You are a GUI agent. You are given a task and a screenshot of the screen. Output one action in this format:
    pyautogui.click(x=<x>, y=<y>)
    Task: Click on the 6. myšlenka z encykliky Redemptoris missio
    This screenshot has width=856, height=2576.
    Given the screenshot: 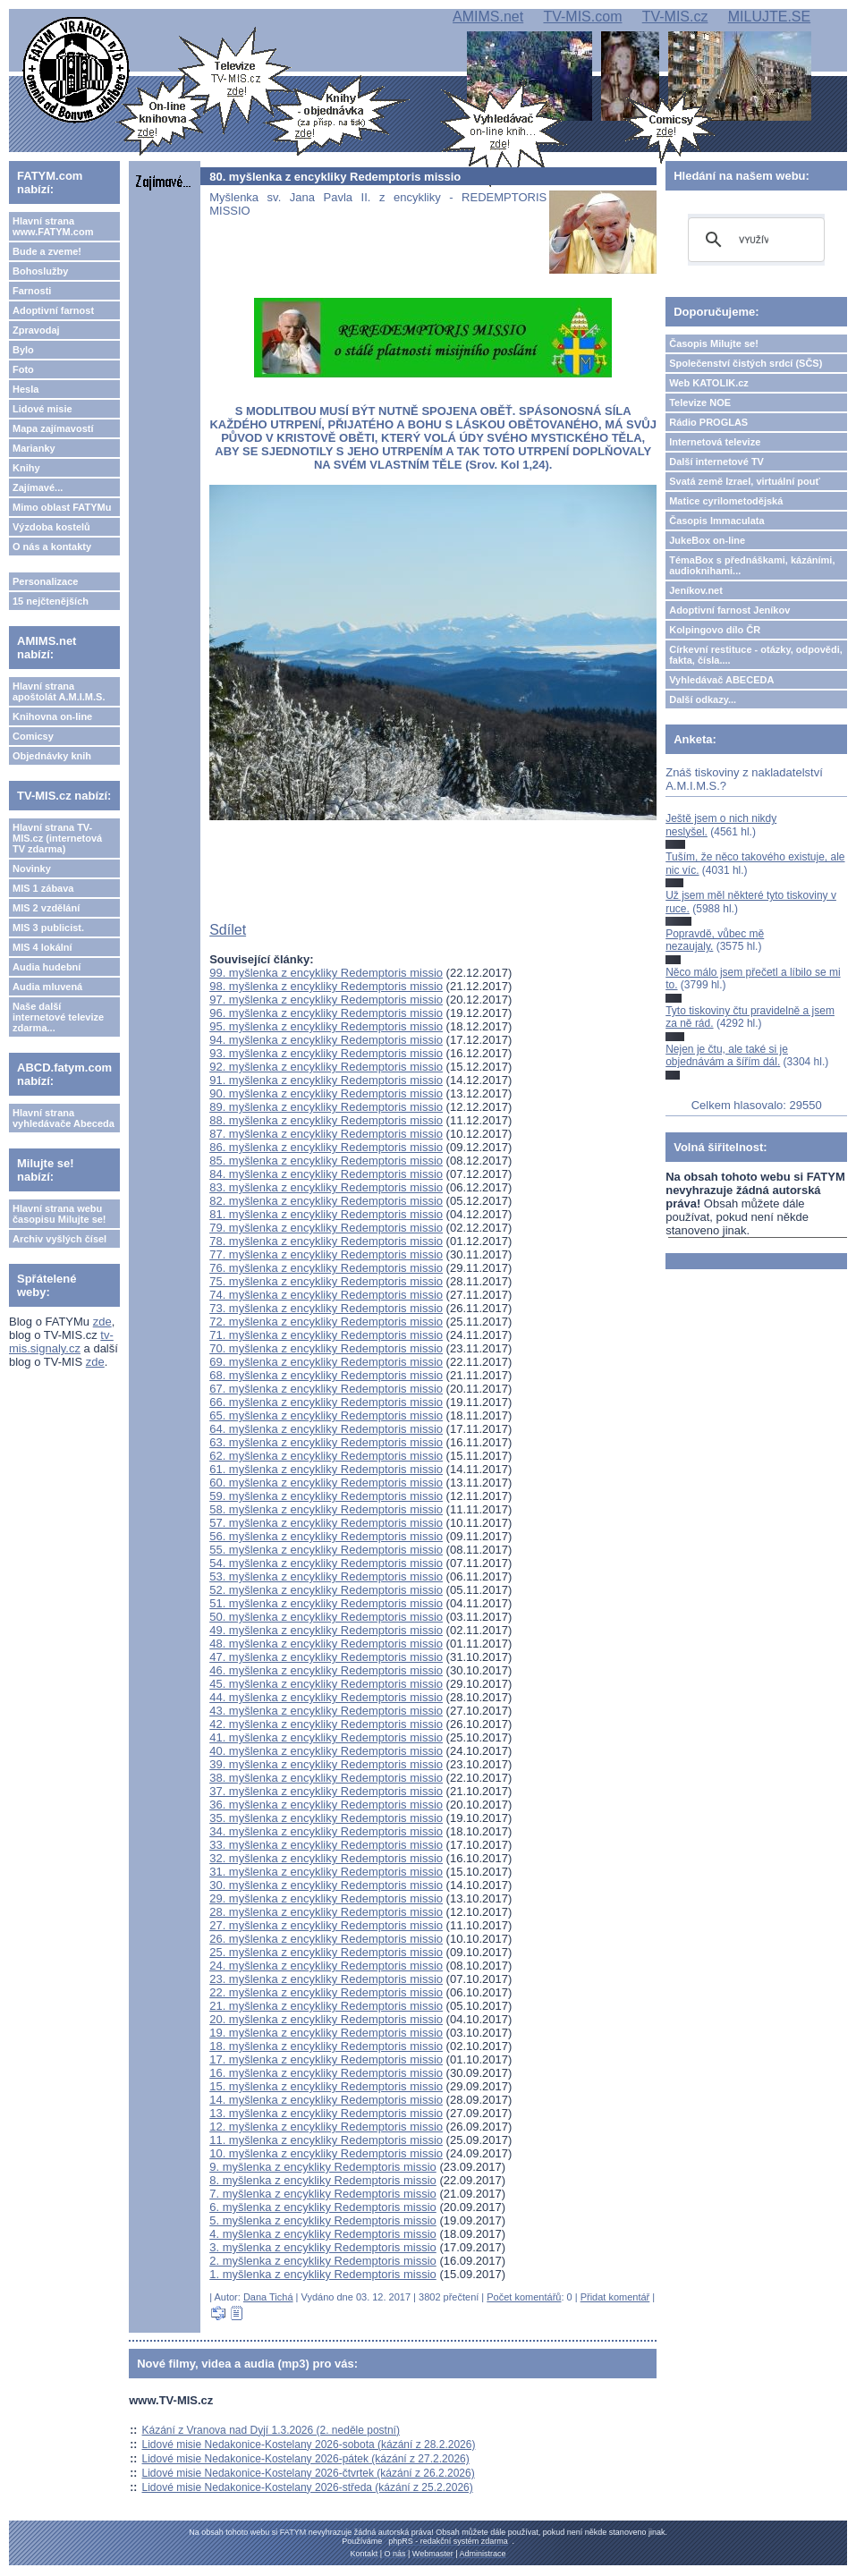 What is the action you would take?
    pyautogui.click(x=322, y=2207)
    